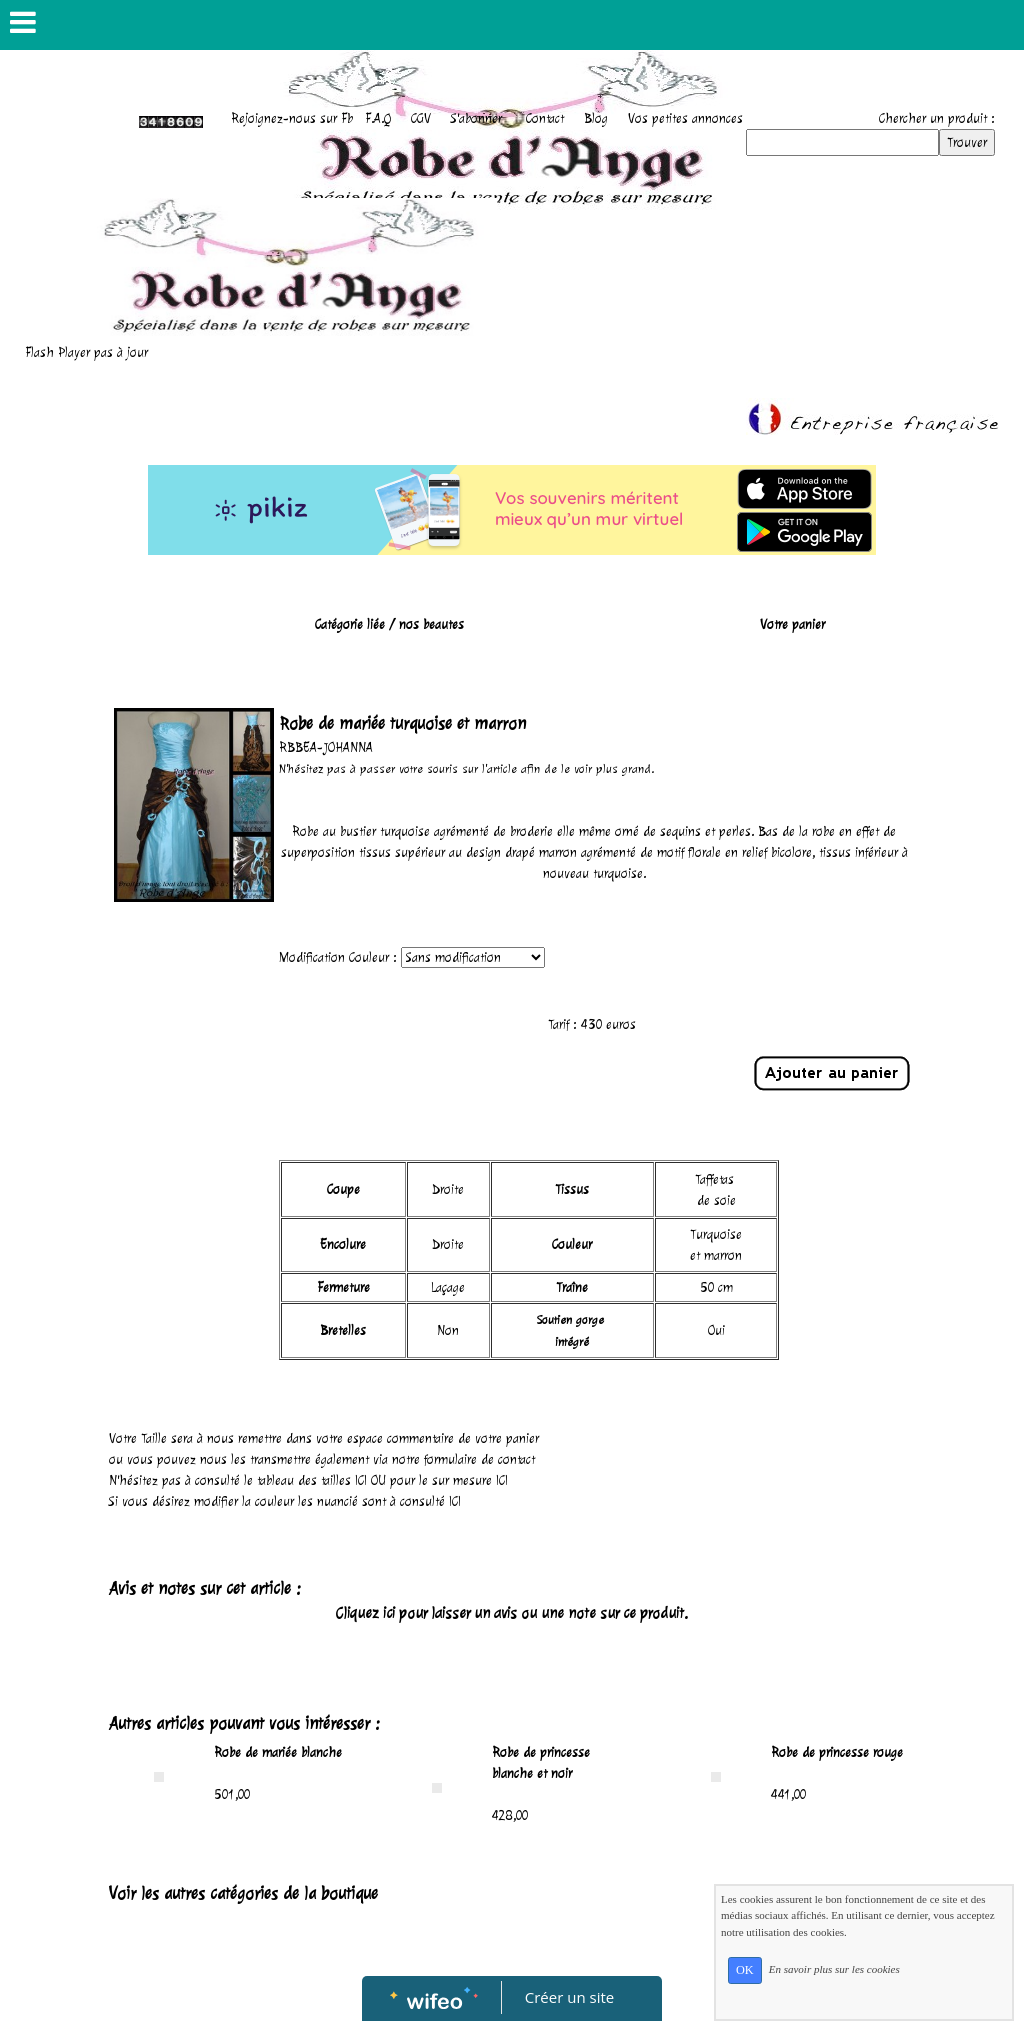 Image resolution: width=1024 pixels, height=2021 pixels. Describe the element at coordinates (512, 1613) in the screenshot. I see `Cliquez ici pour laisser un avis ou une note sur ce produit.` at that location.